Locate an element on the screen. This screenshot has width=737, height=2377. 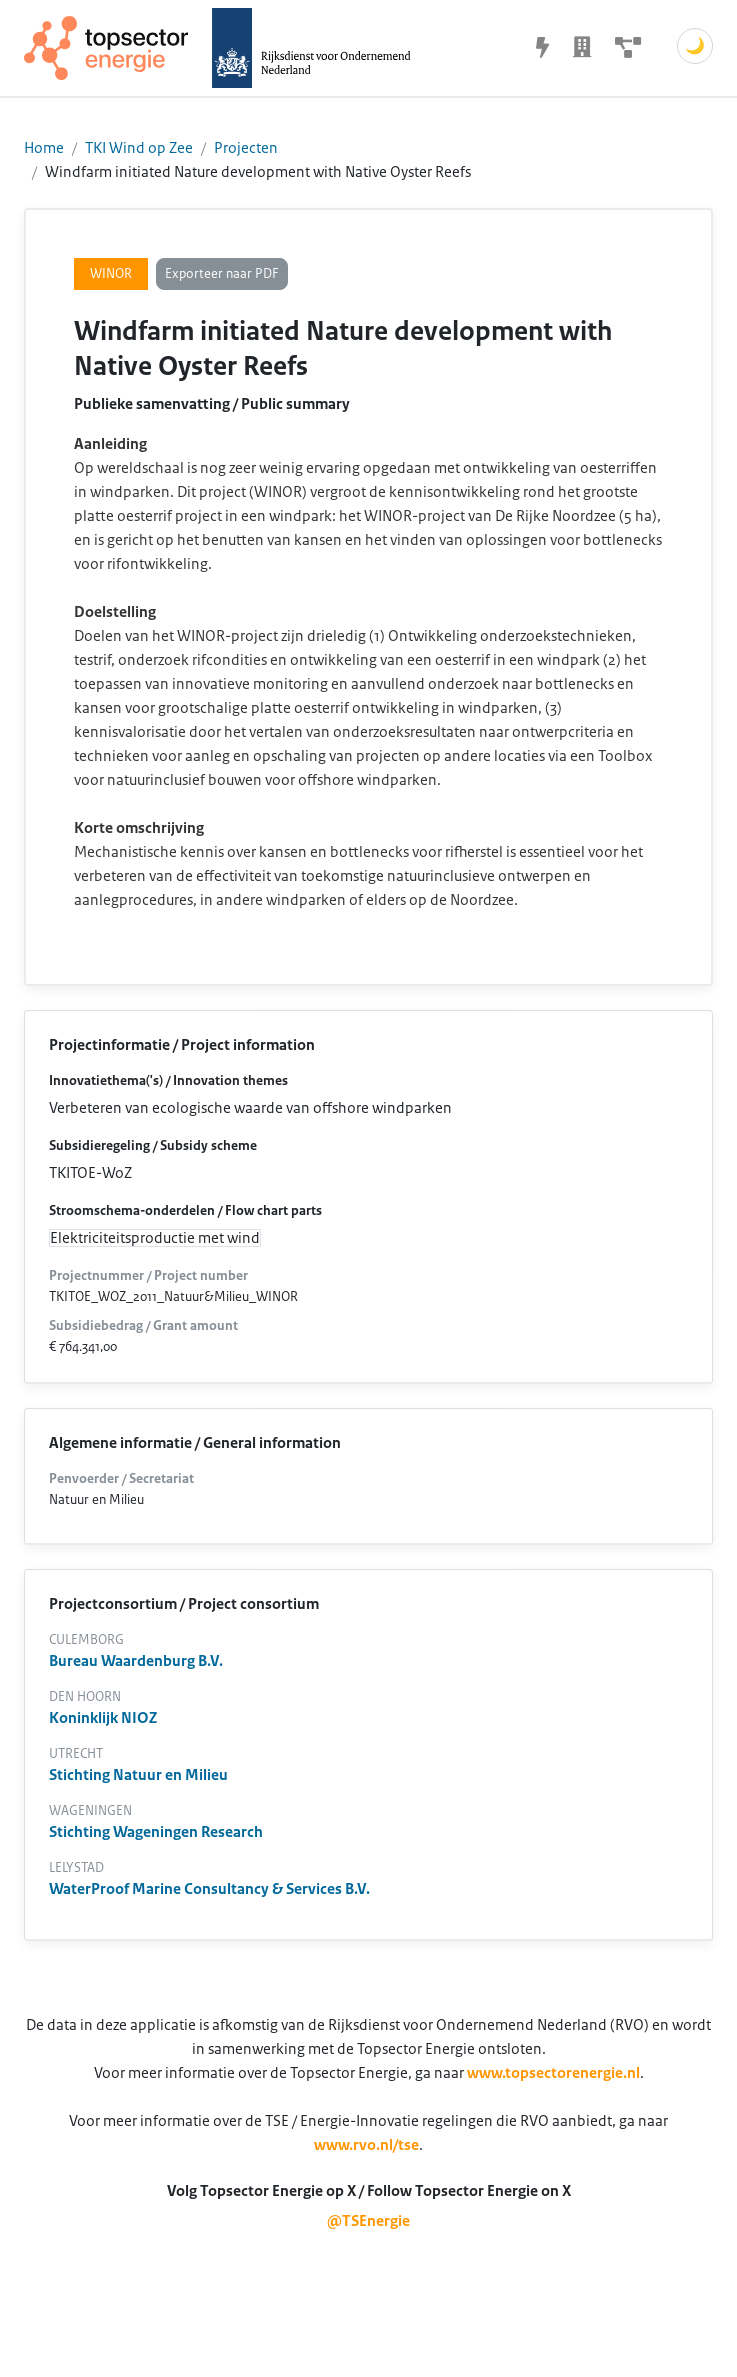
Home is located at coordinates (44, 148).